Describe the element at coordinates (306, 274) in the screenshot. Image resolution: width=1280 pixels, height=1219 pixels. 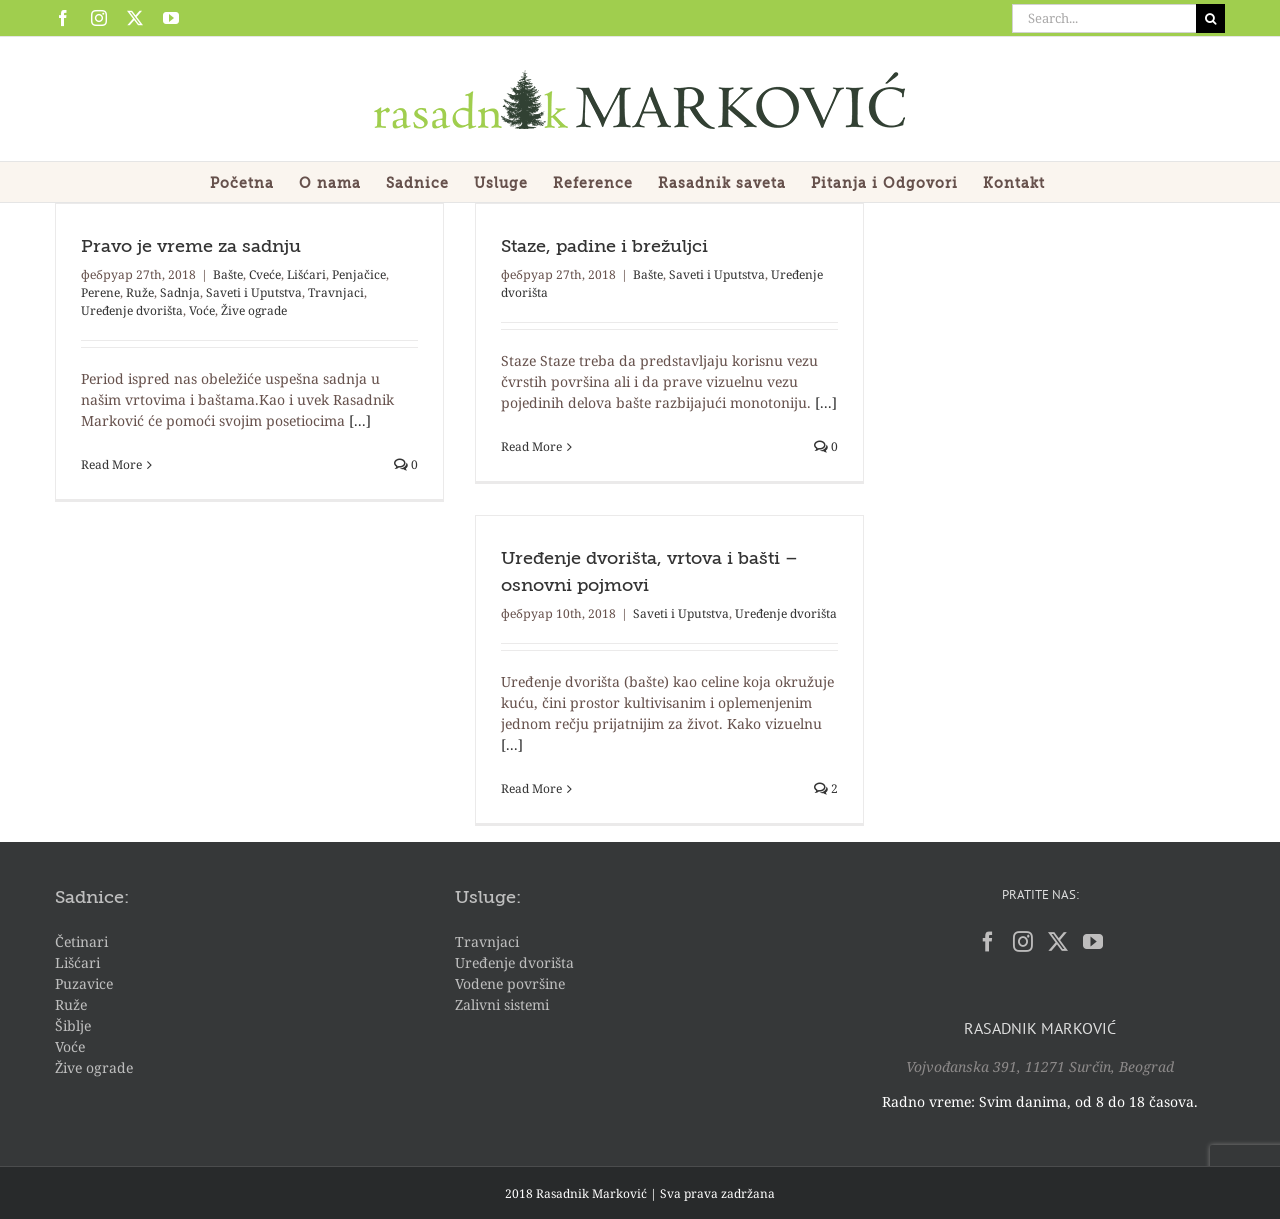
I see `Lišćari` at that location.